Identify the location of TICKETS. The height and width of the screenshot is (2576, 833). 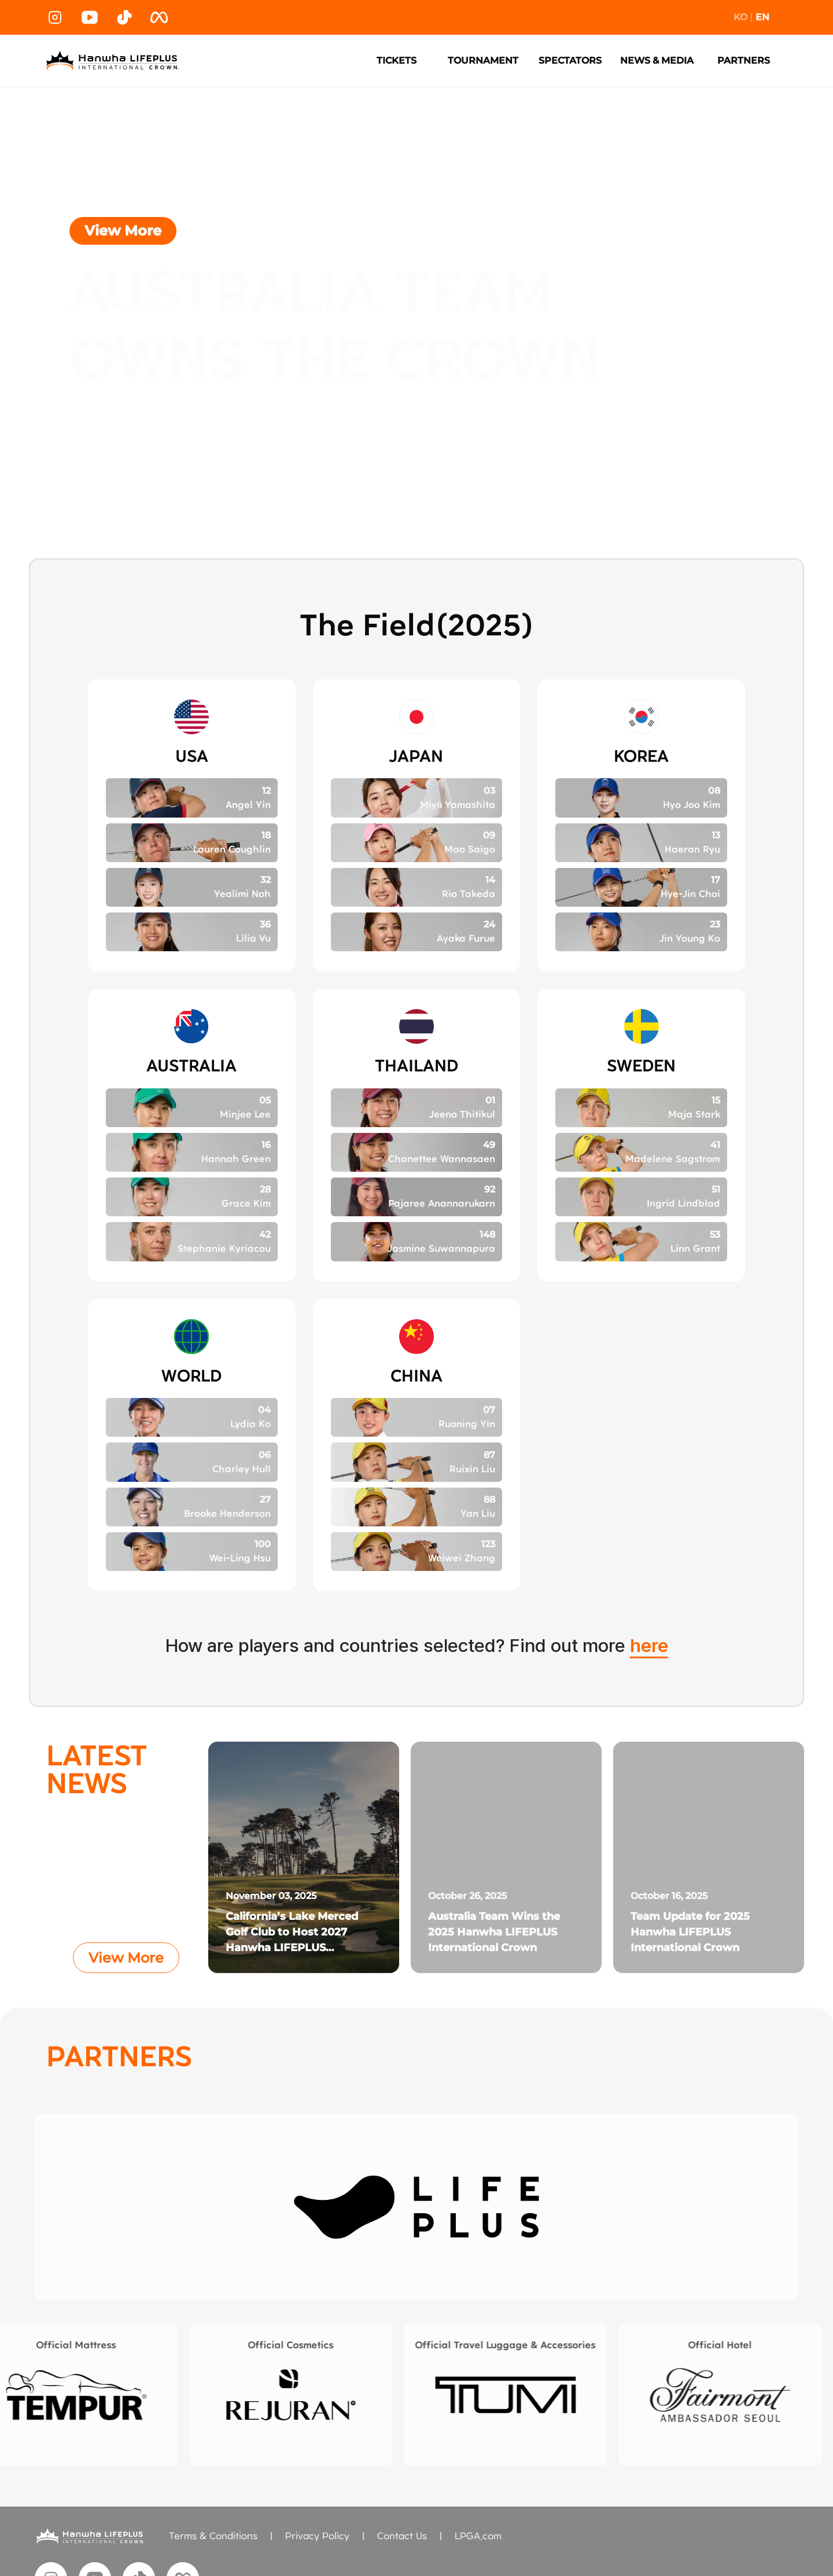
(397, 60).